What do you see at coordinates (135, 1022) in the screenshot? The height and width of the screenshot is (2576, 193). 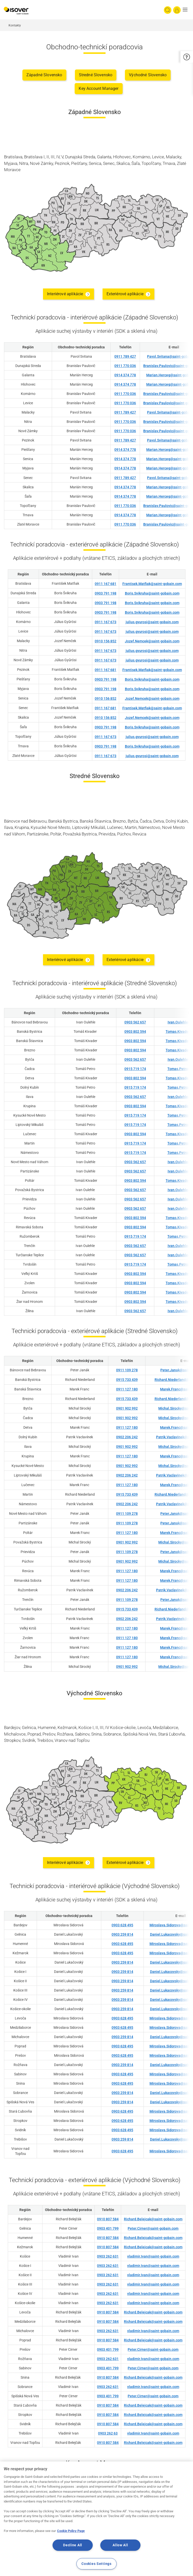 I see `0903 562 657` at bounding box center [135, 1022].